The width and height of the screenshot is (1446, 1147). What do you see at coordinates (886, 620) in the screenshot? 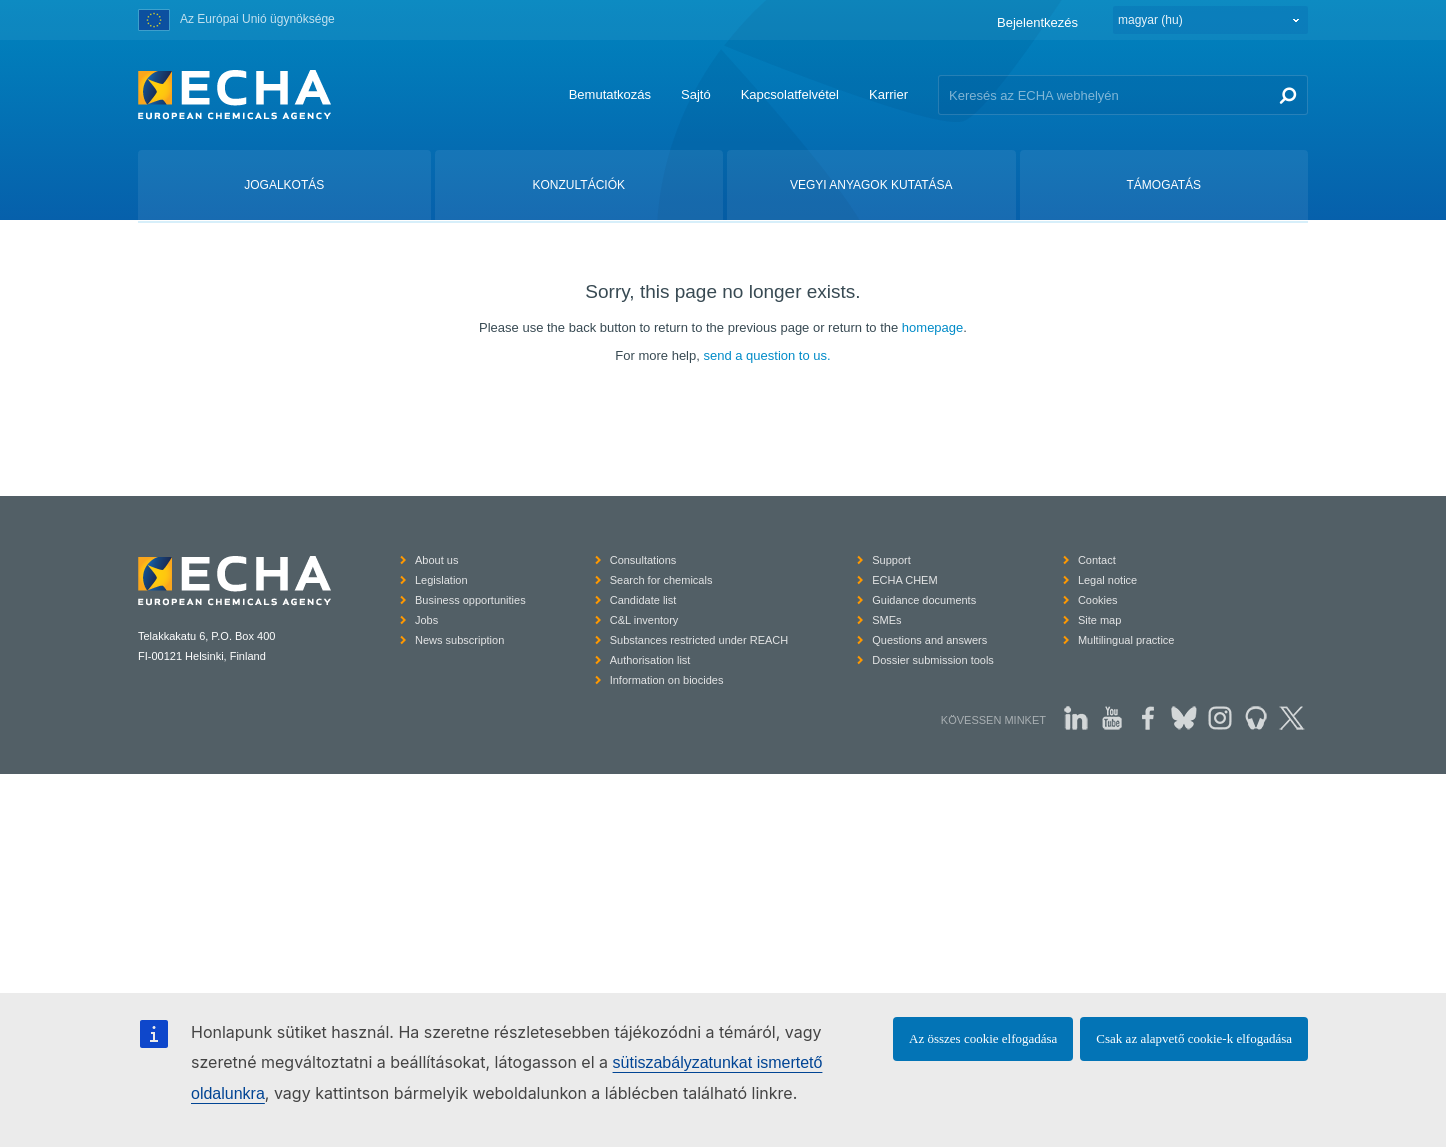
I see `SMEs` at bounding box center [886, 620].